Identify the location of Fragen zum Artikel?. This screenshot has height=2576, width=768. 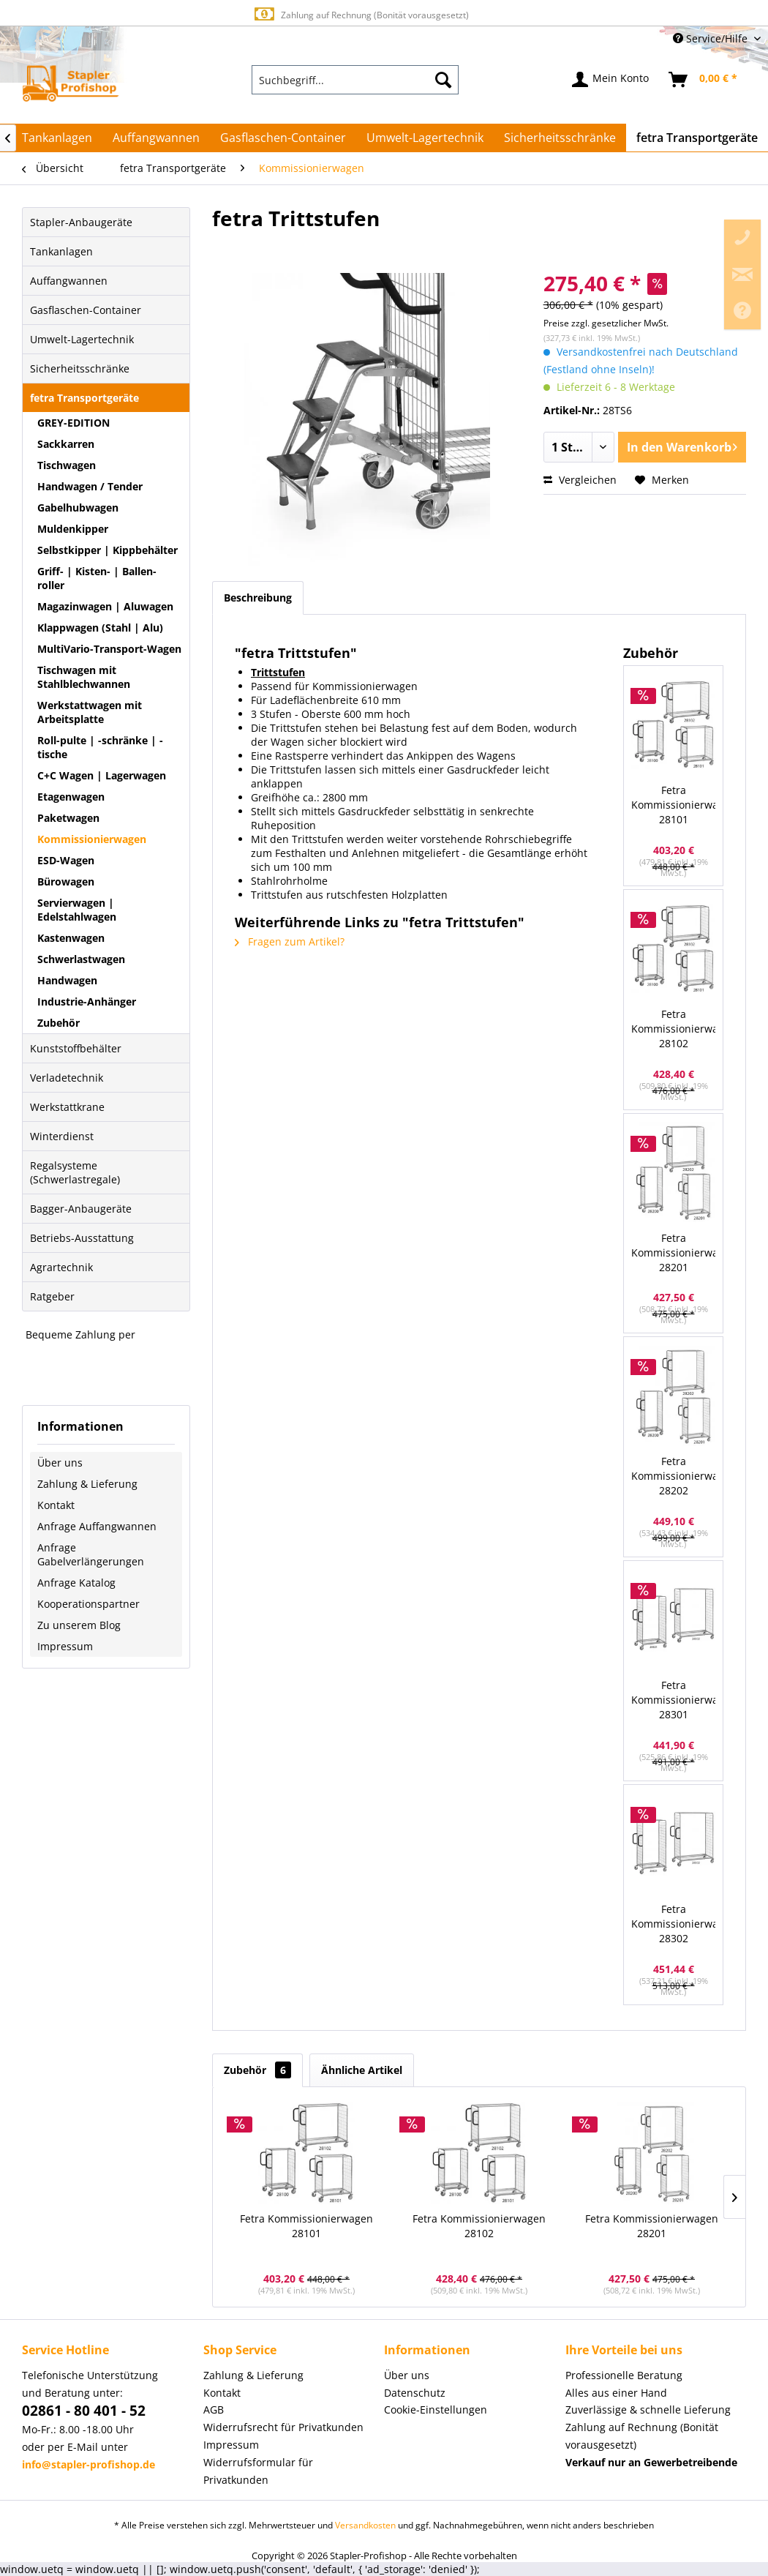
(290, 941).